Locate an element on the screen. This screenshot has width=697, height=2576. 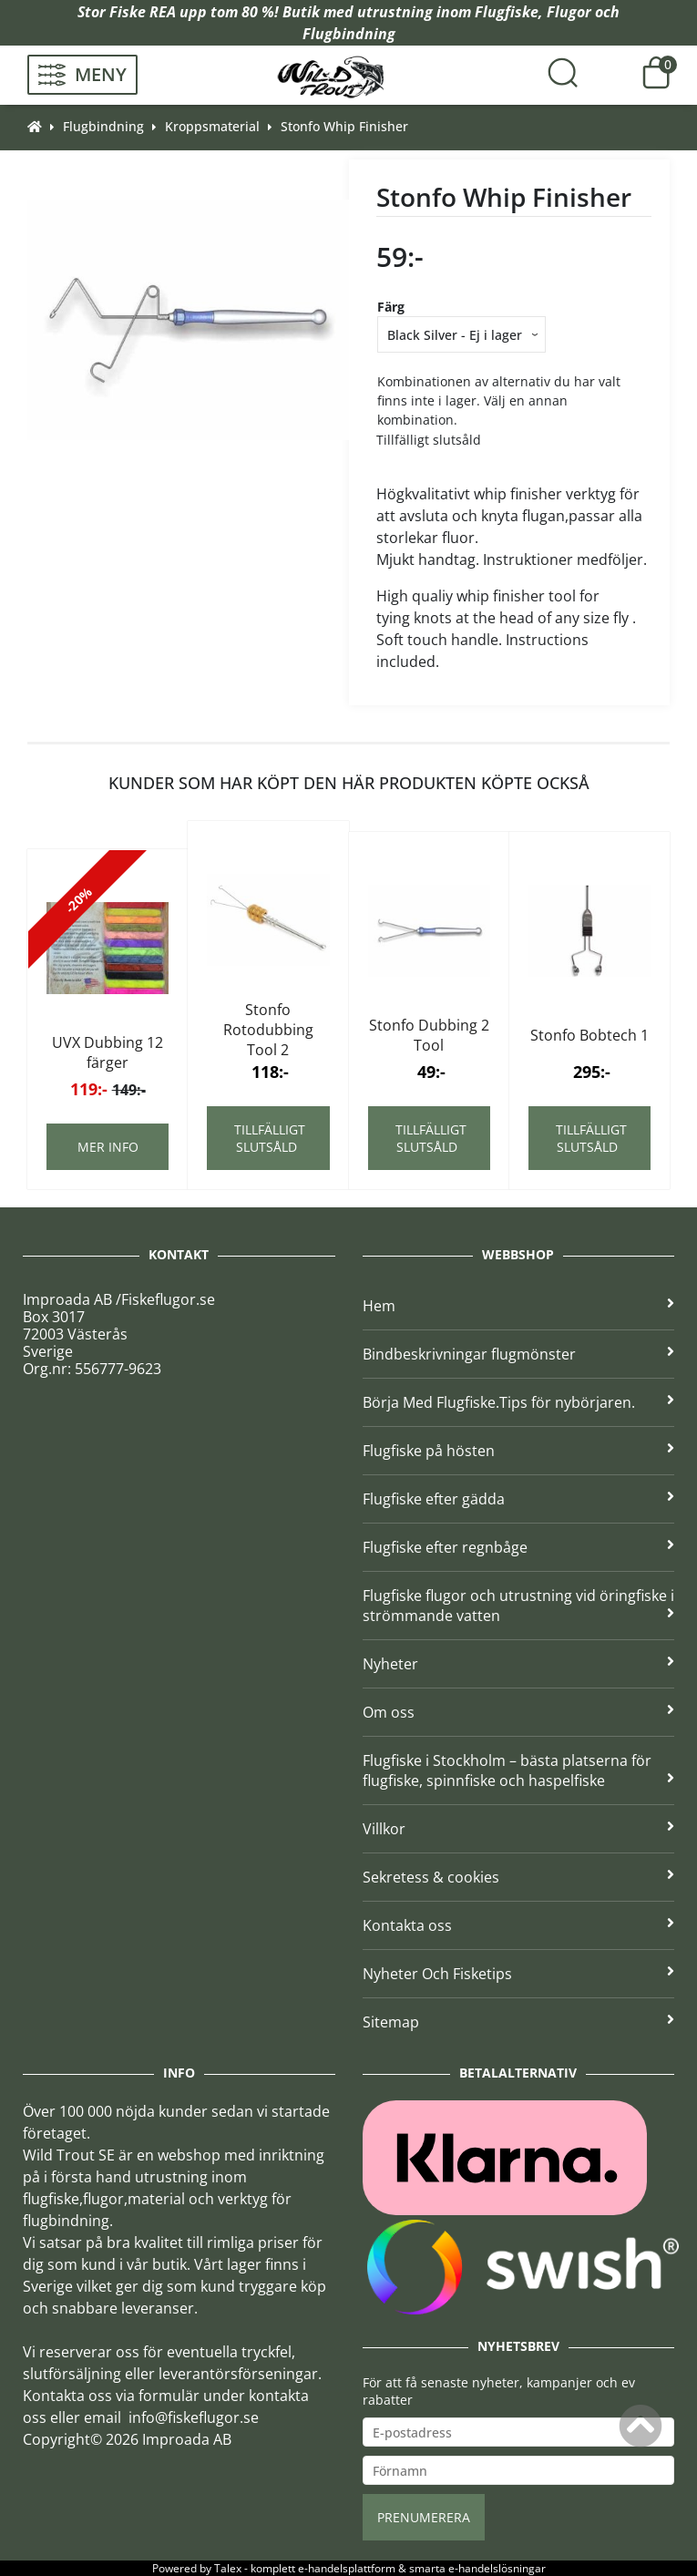
Flugfiske efter gädda is located at coordinates (519, 1499).